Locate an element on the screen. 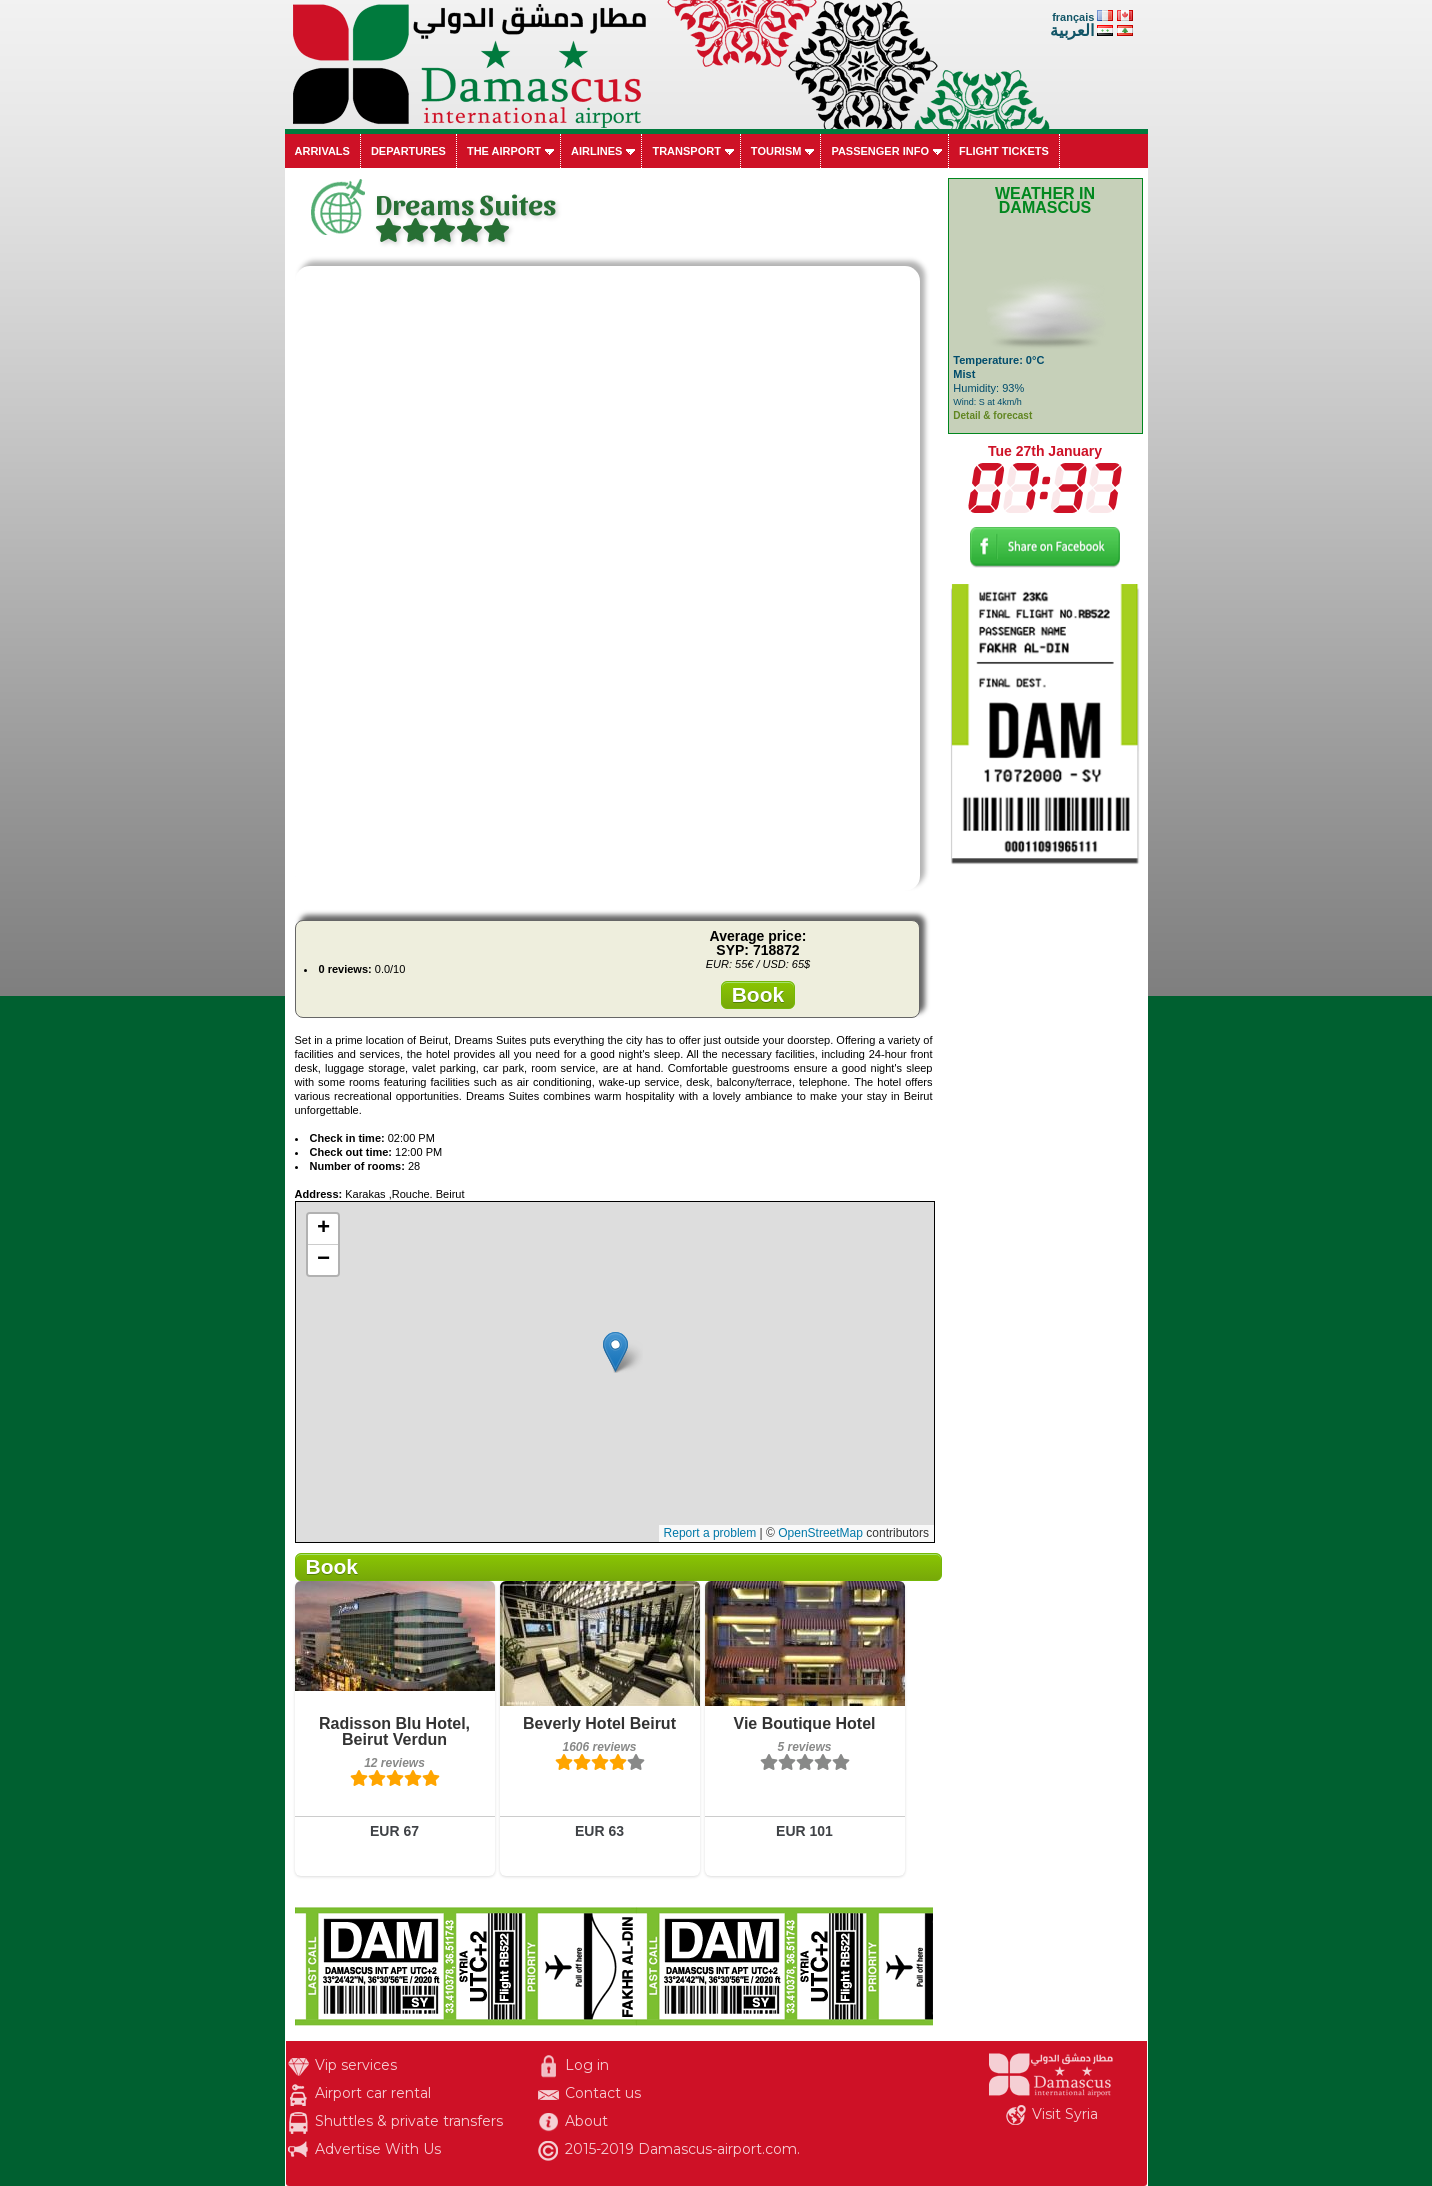 The width and height of the screenshot is (1432, 2186). Departures is located at coordinates (408, 151).